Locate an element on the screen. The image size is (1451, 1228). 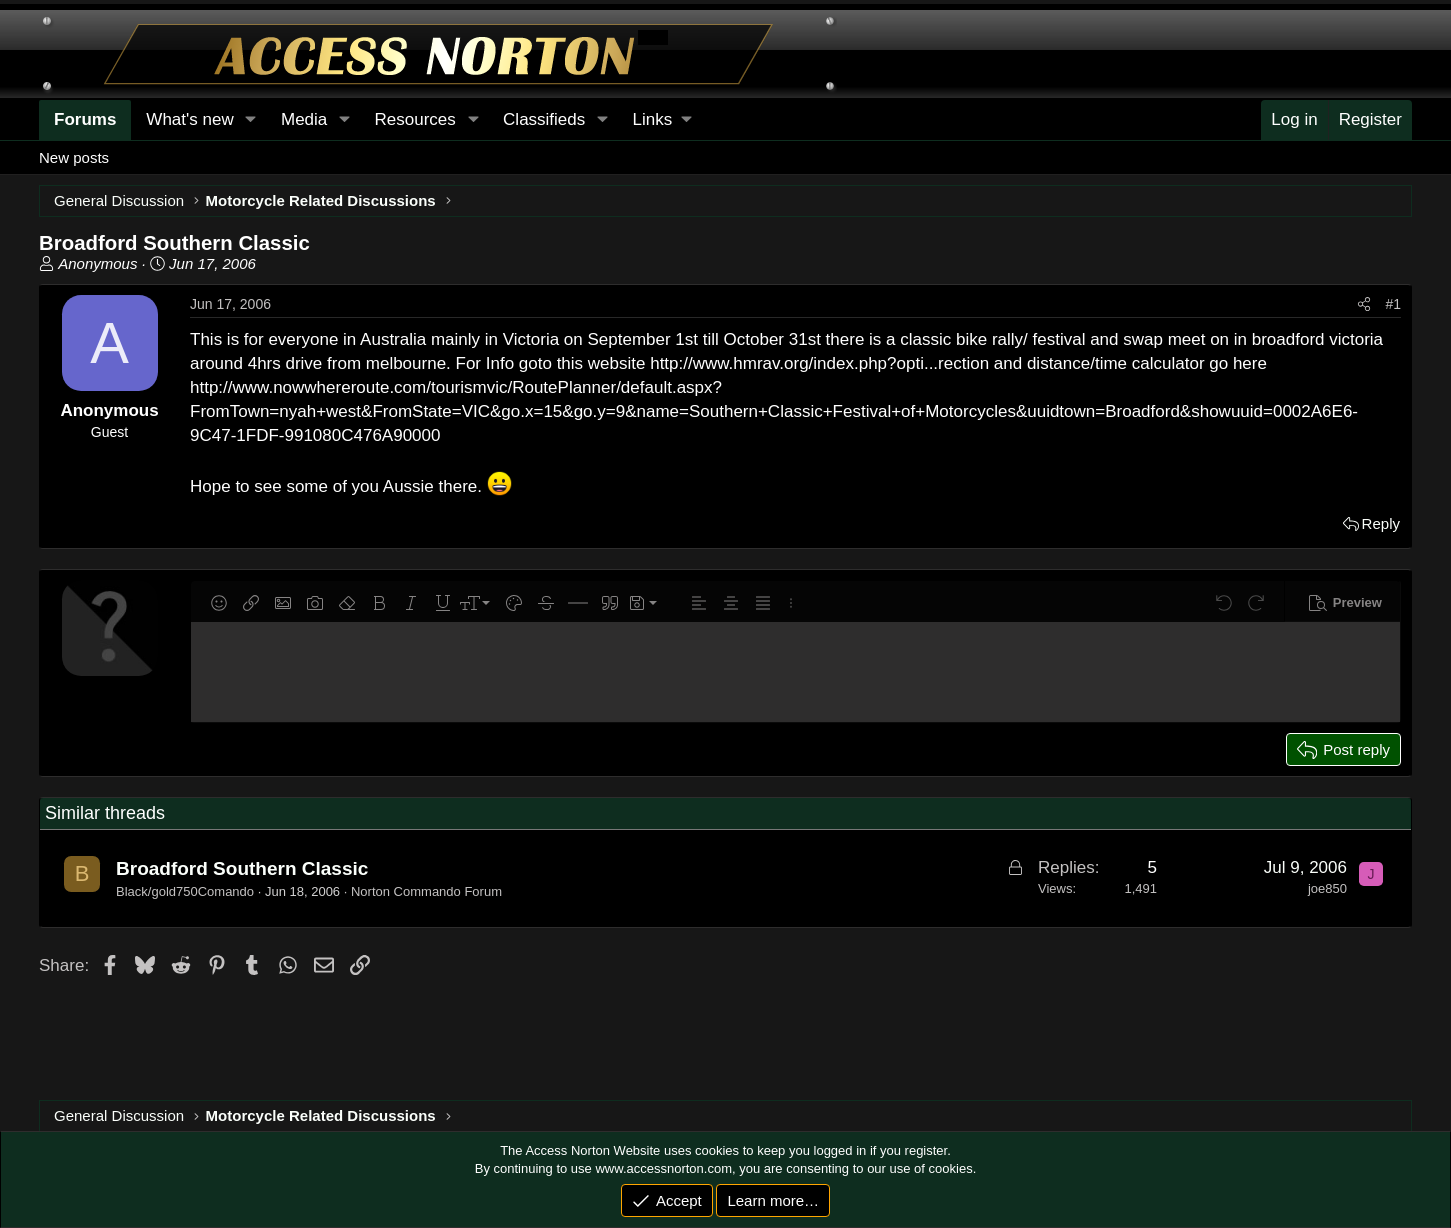
[Share] is located at coordinates (1364, 305).